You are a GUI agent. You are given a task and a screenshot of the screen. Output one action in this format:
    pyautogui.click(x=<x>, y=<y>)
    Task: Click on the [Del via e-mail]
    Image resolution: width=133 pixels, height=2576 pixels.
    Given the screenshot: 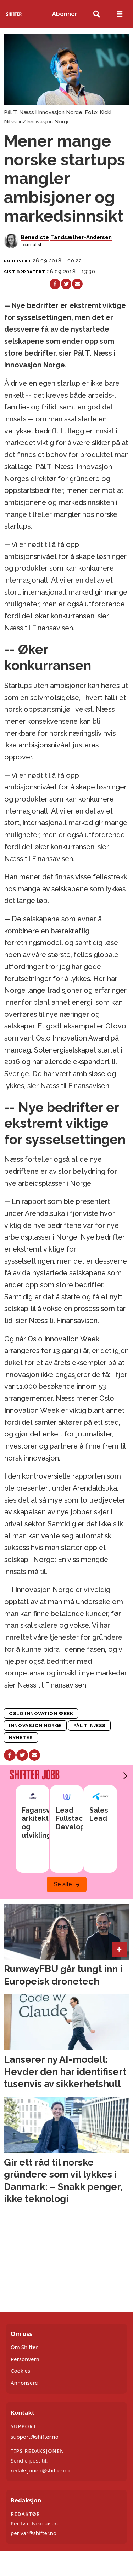 What is the action you would take?
    pyautogui.click(x=77, y=284)
    